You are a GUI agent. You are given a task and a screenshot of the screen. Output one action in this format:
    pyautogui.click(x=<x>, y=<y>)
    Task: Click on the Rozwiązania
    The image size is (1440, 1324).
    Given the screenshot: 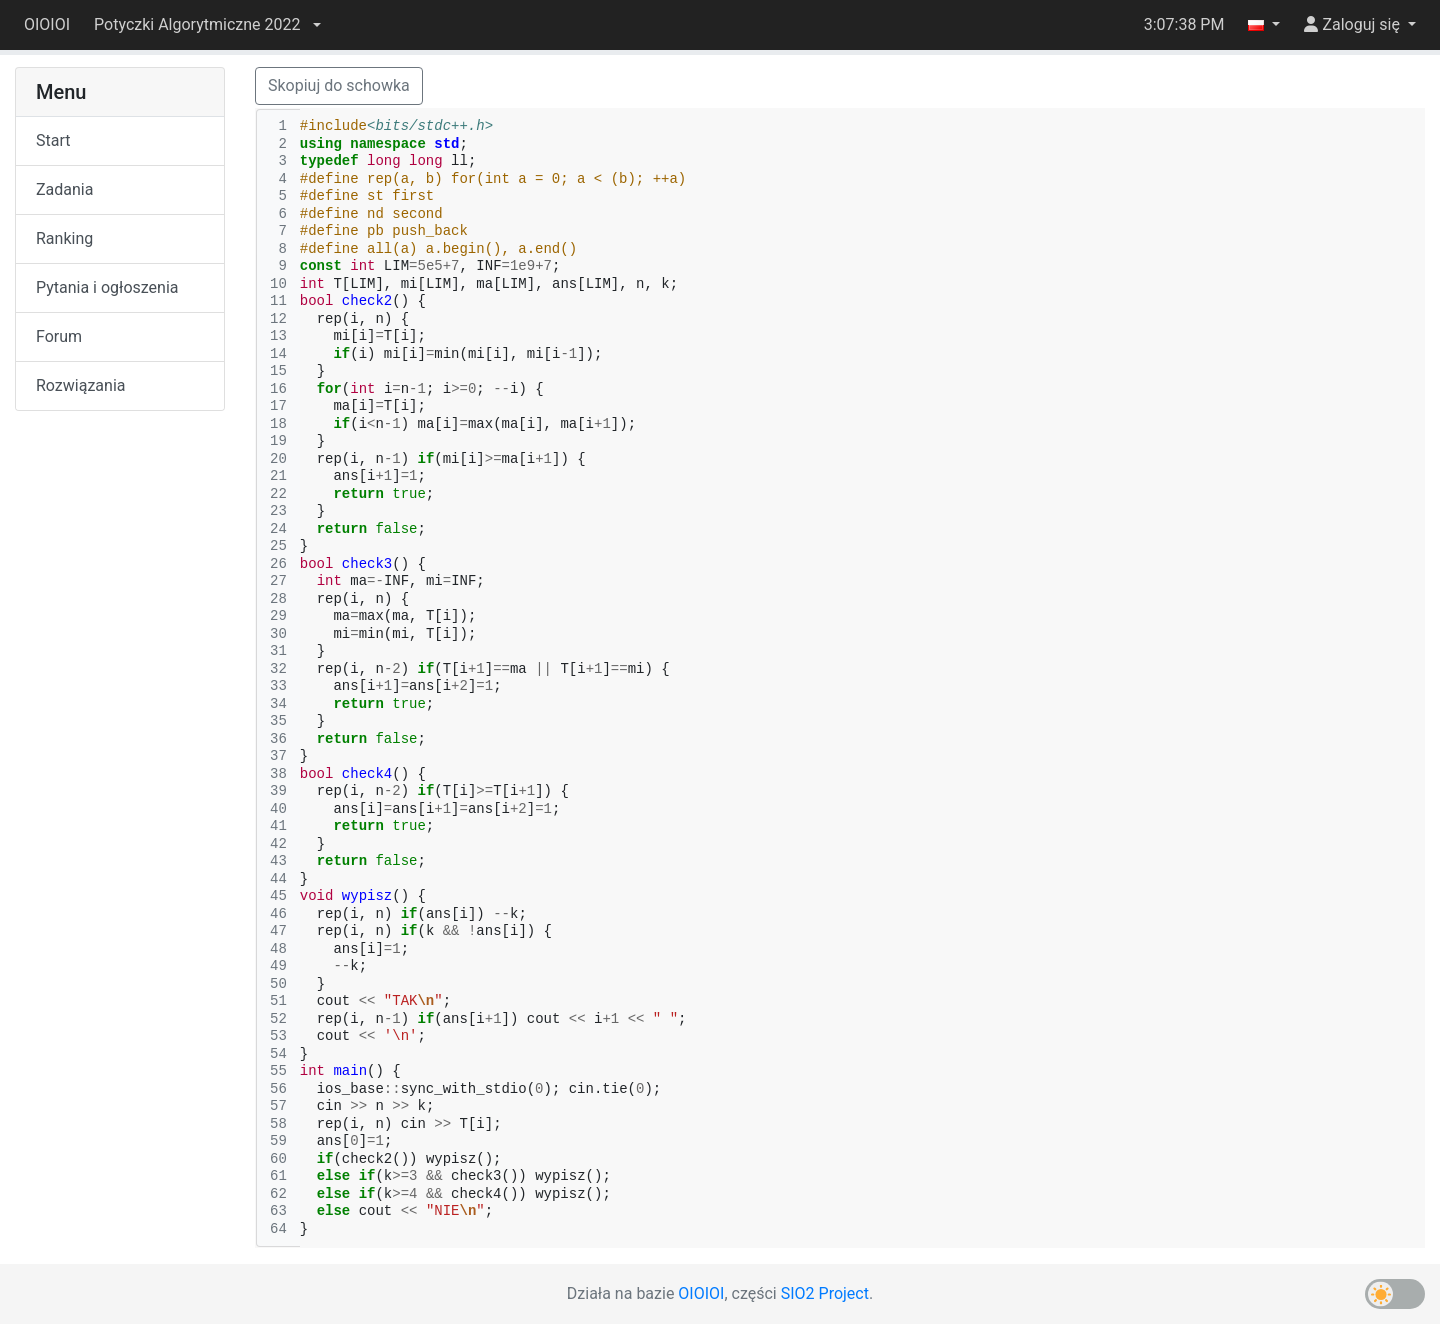 What is the action you would take?
    pyautogui.click(x=80, y=385)
    